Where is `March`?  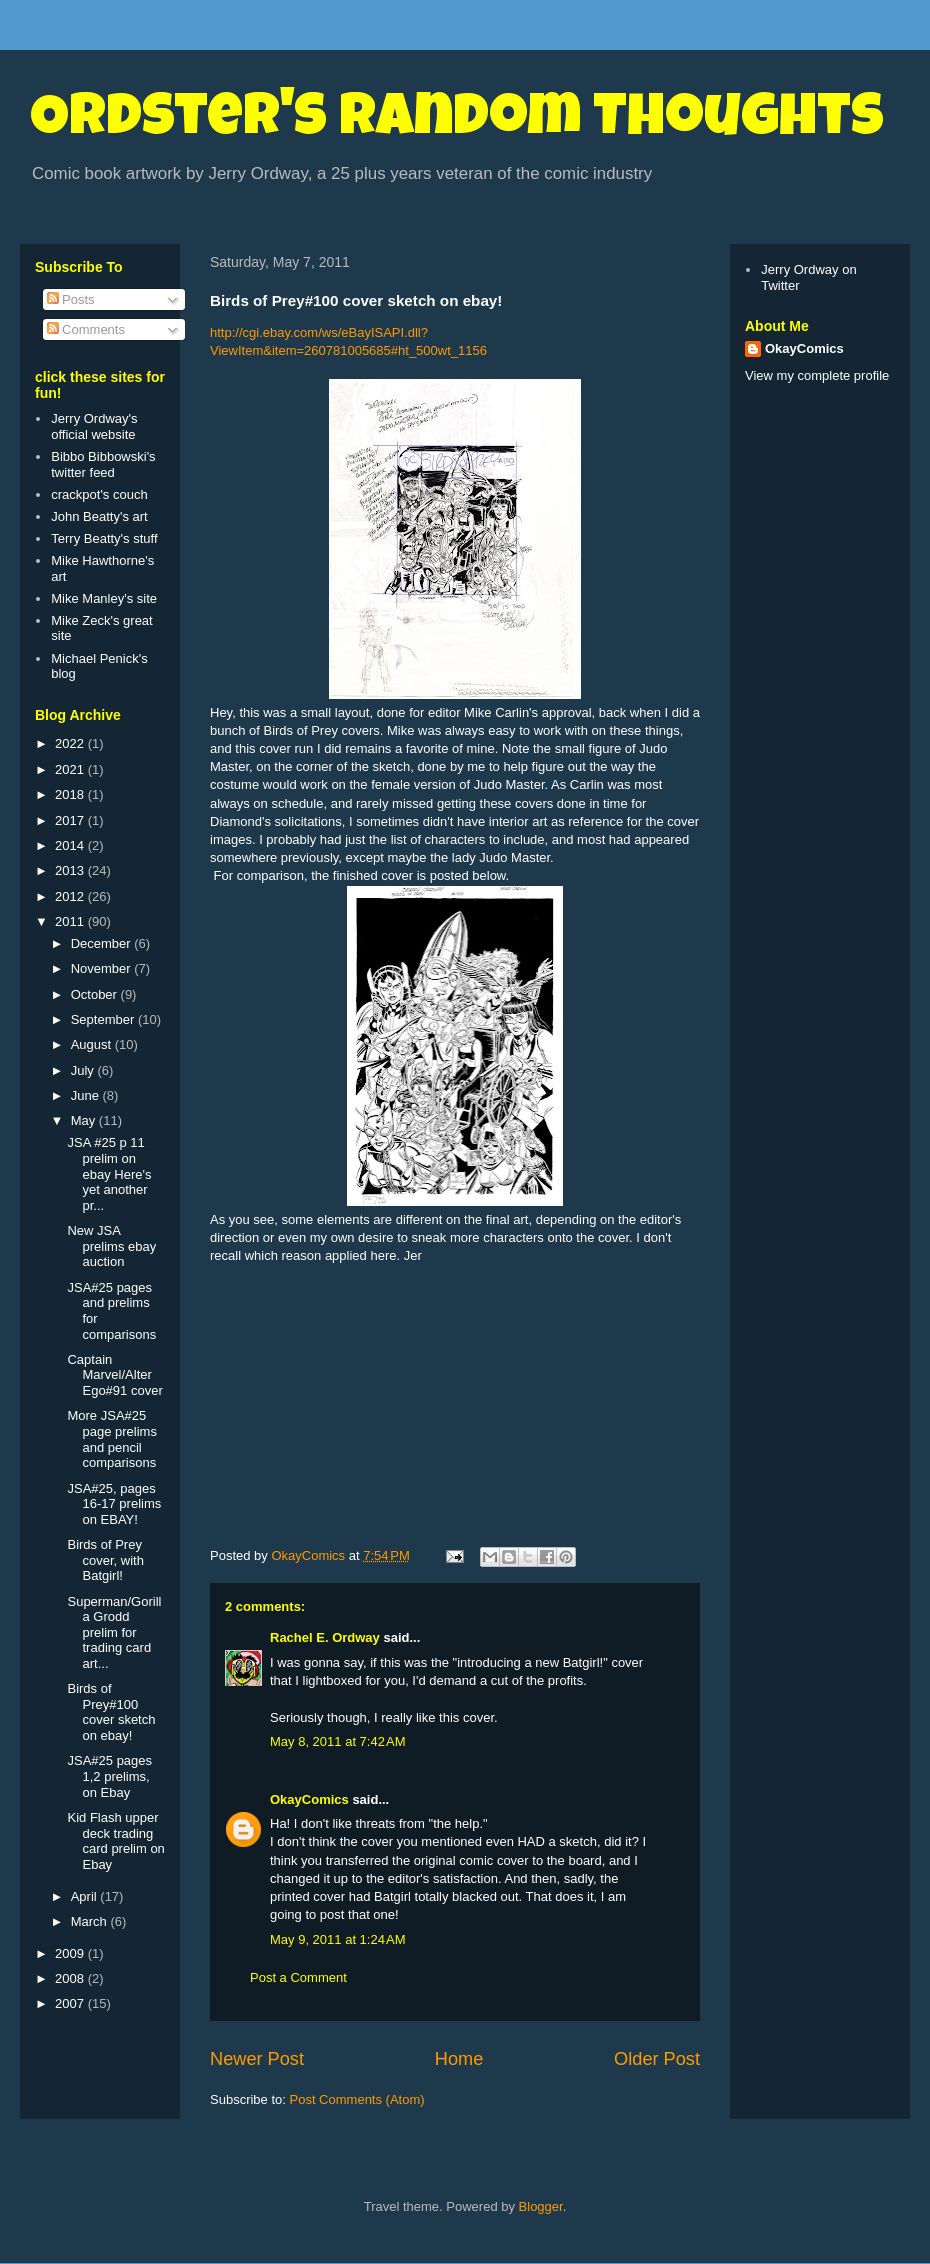
March is located at coordinates (91, 1921).